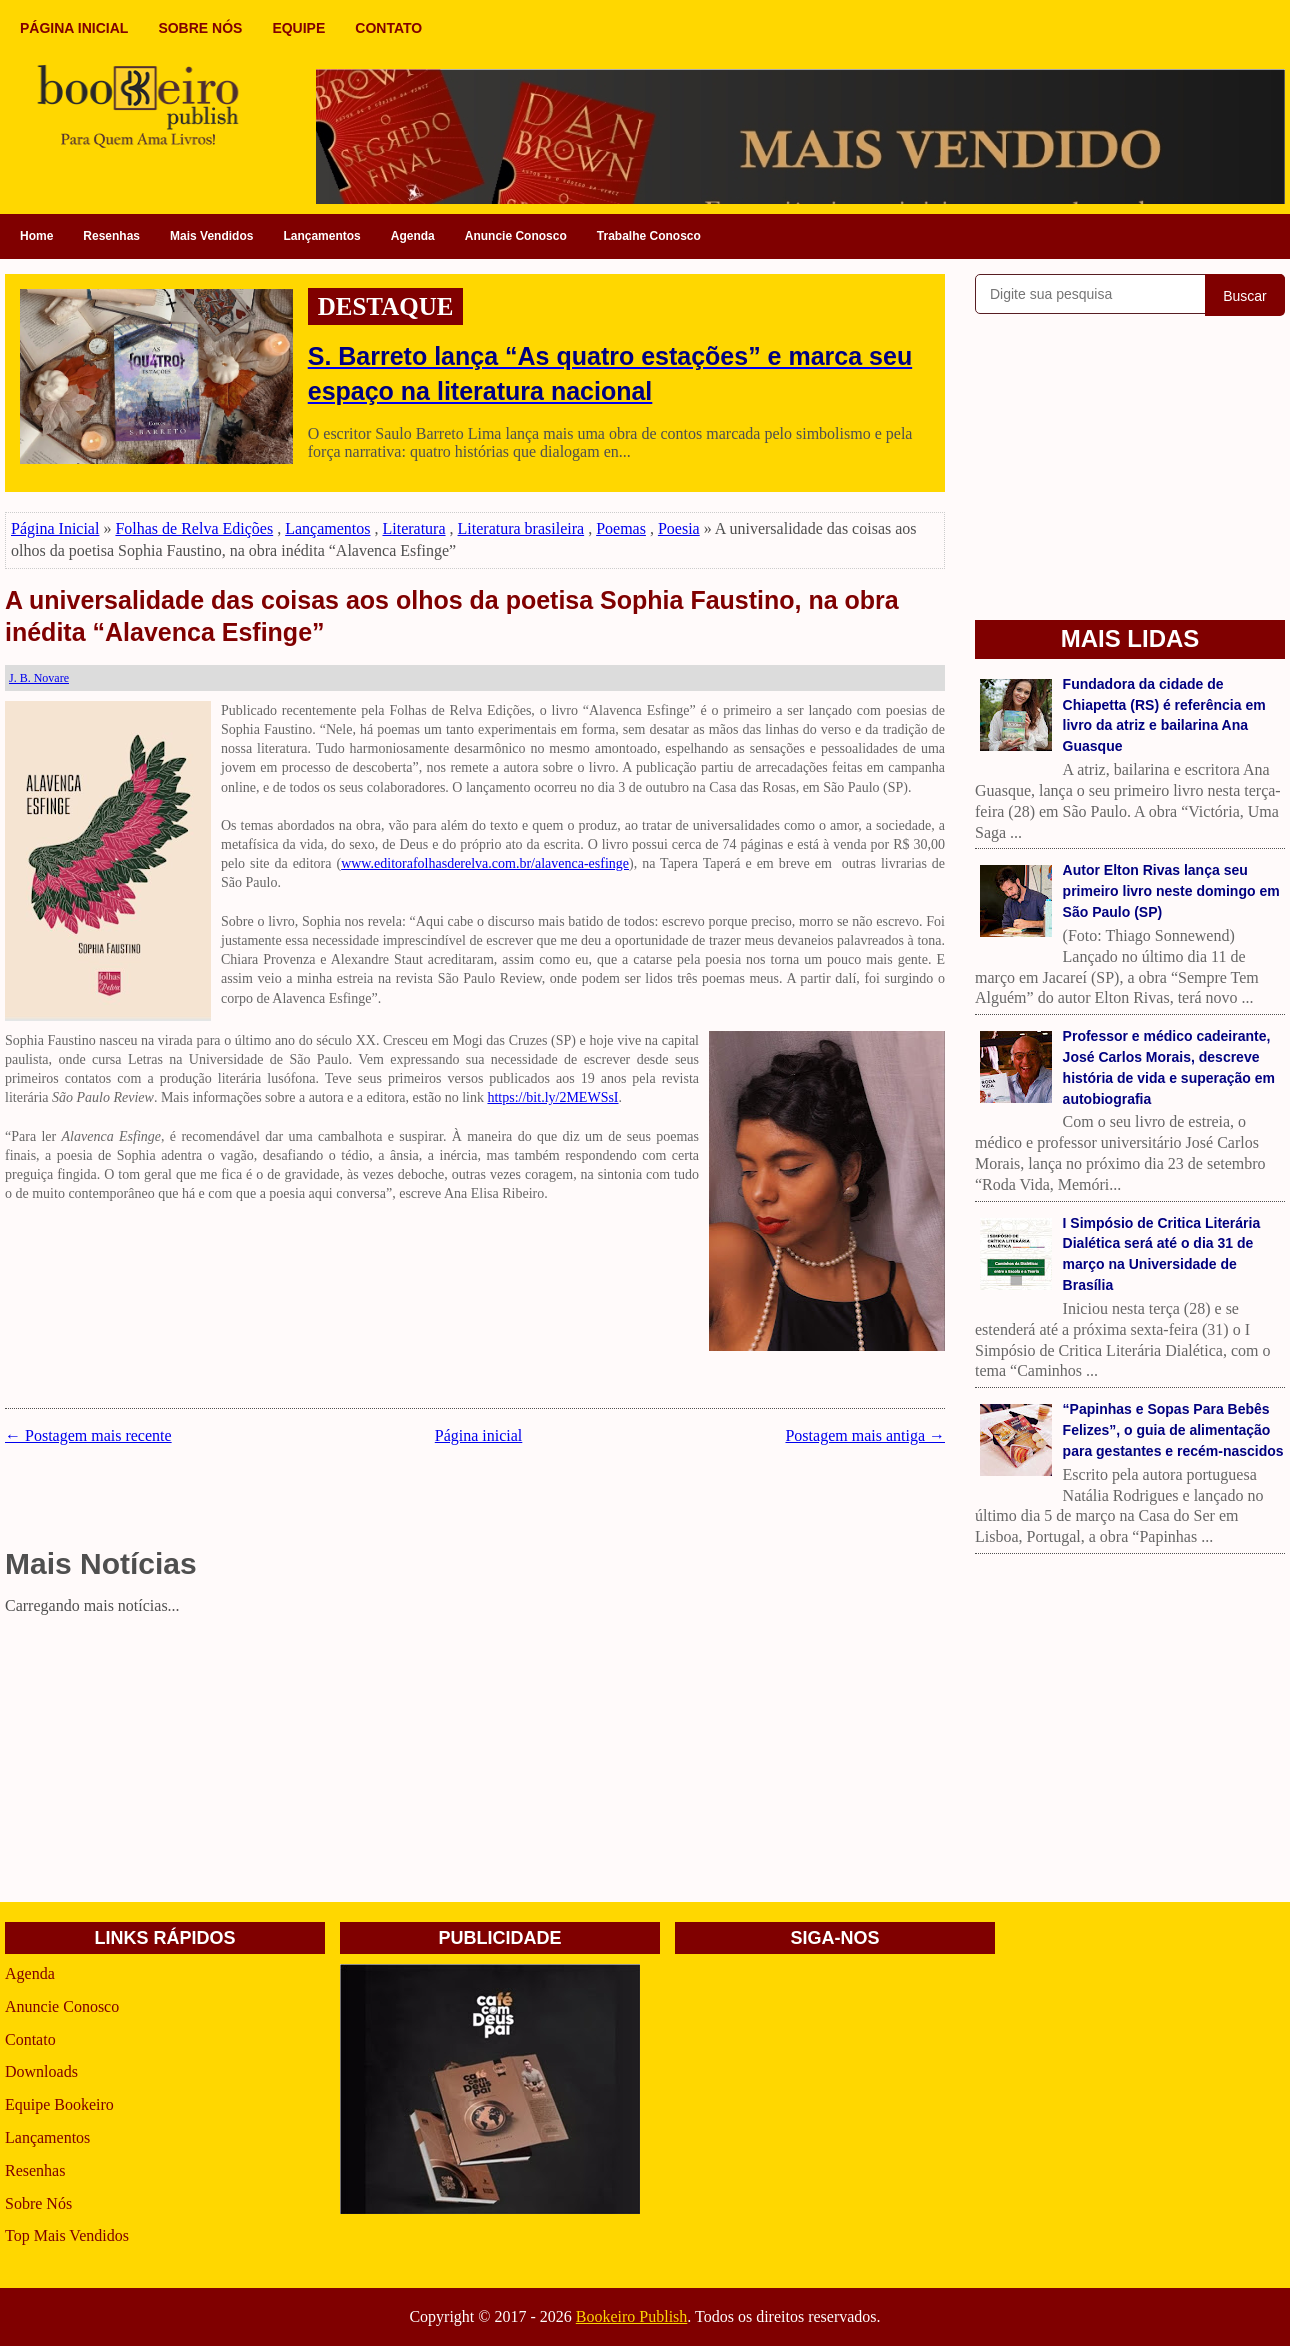 Image resolution: width=1290 pixels, height=2346 pixels. What do you see at coordinates (200, 28) in the screenshot?
I see `SOBRE NÓS` at bounding box center [200, 28].